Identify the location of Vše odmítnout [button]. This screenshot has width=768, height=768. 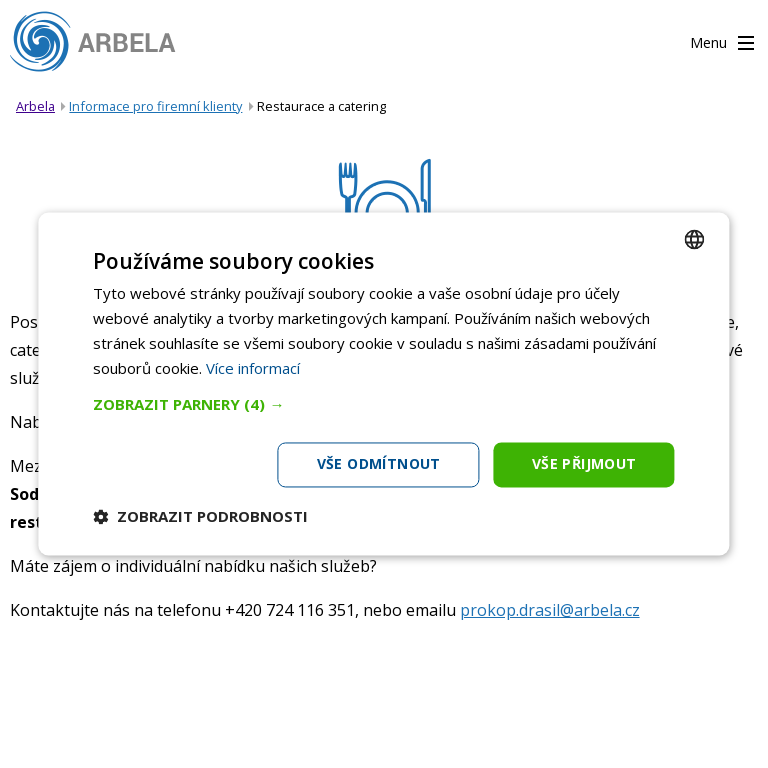
(379, 464).